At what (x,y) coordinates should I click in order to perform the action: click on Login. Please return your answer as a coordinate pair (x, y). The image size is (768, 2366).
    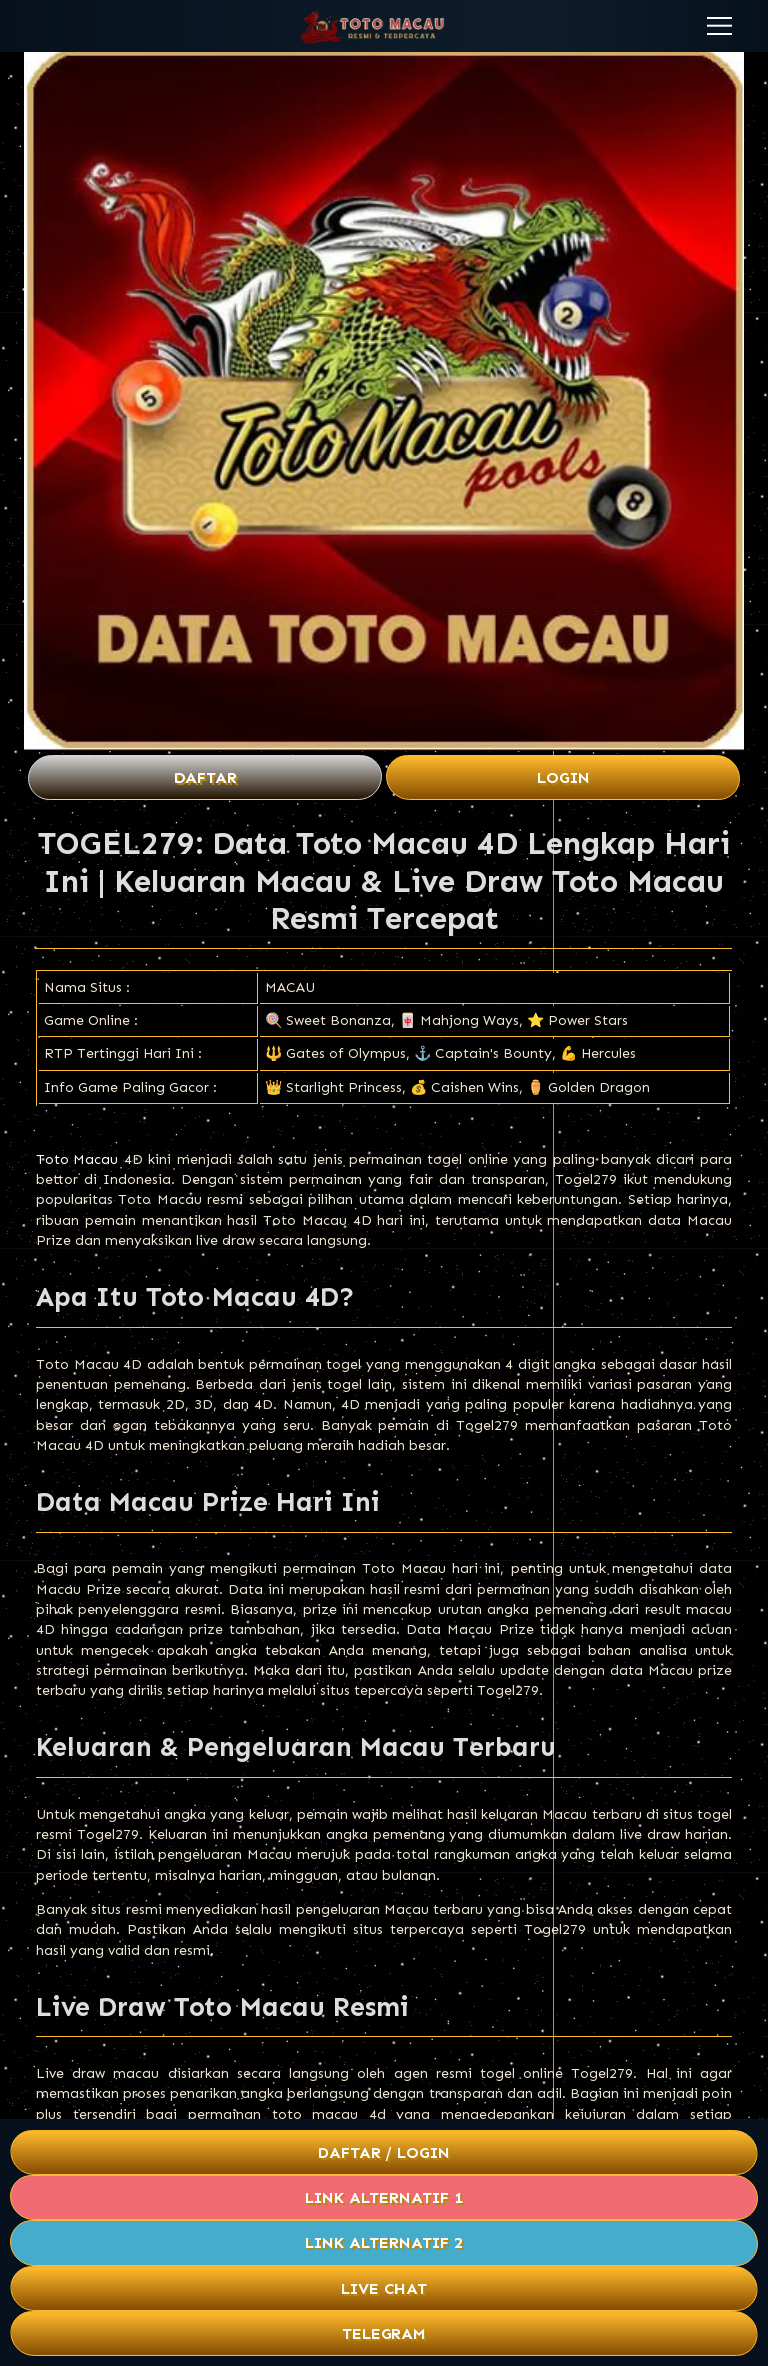
    Looking at the image, I should click on (563, 777).